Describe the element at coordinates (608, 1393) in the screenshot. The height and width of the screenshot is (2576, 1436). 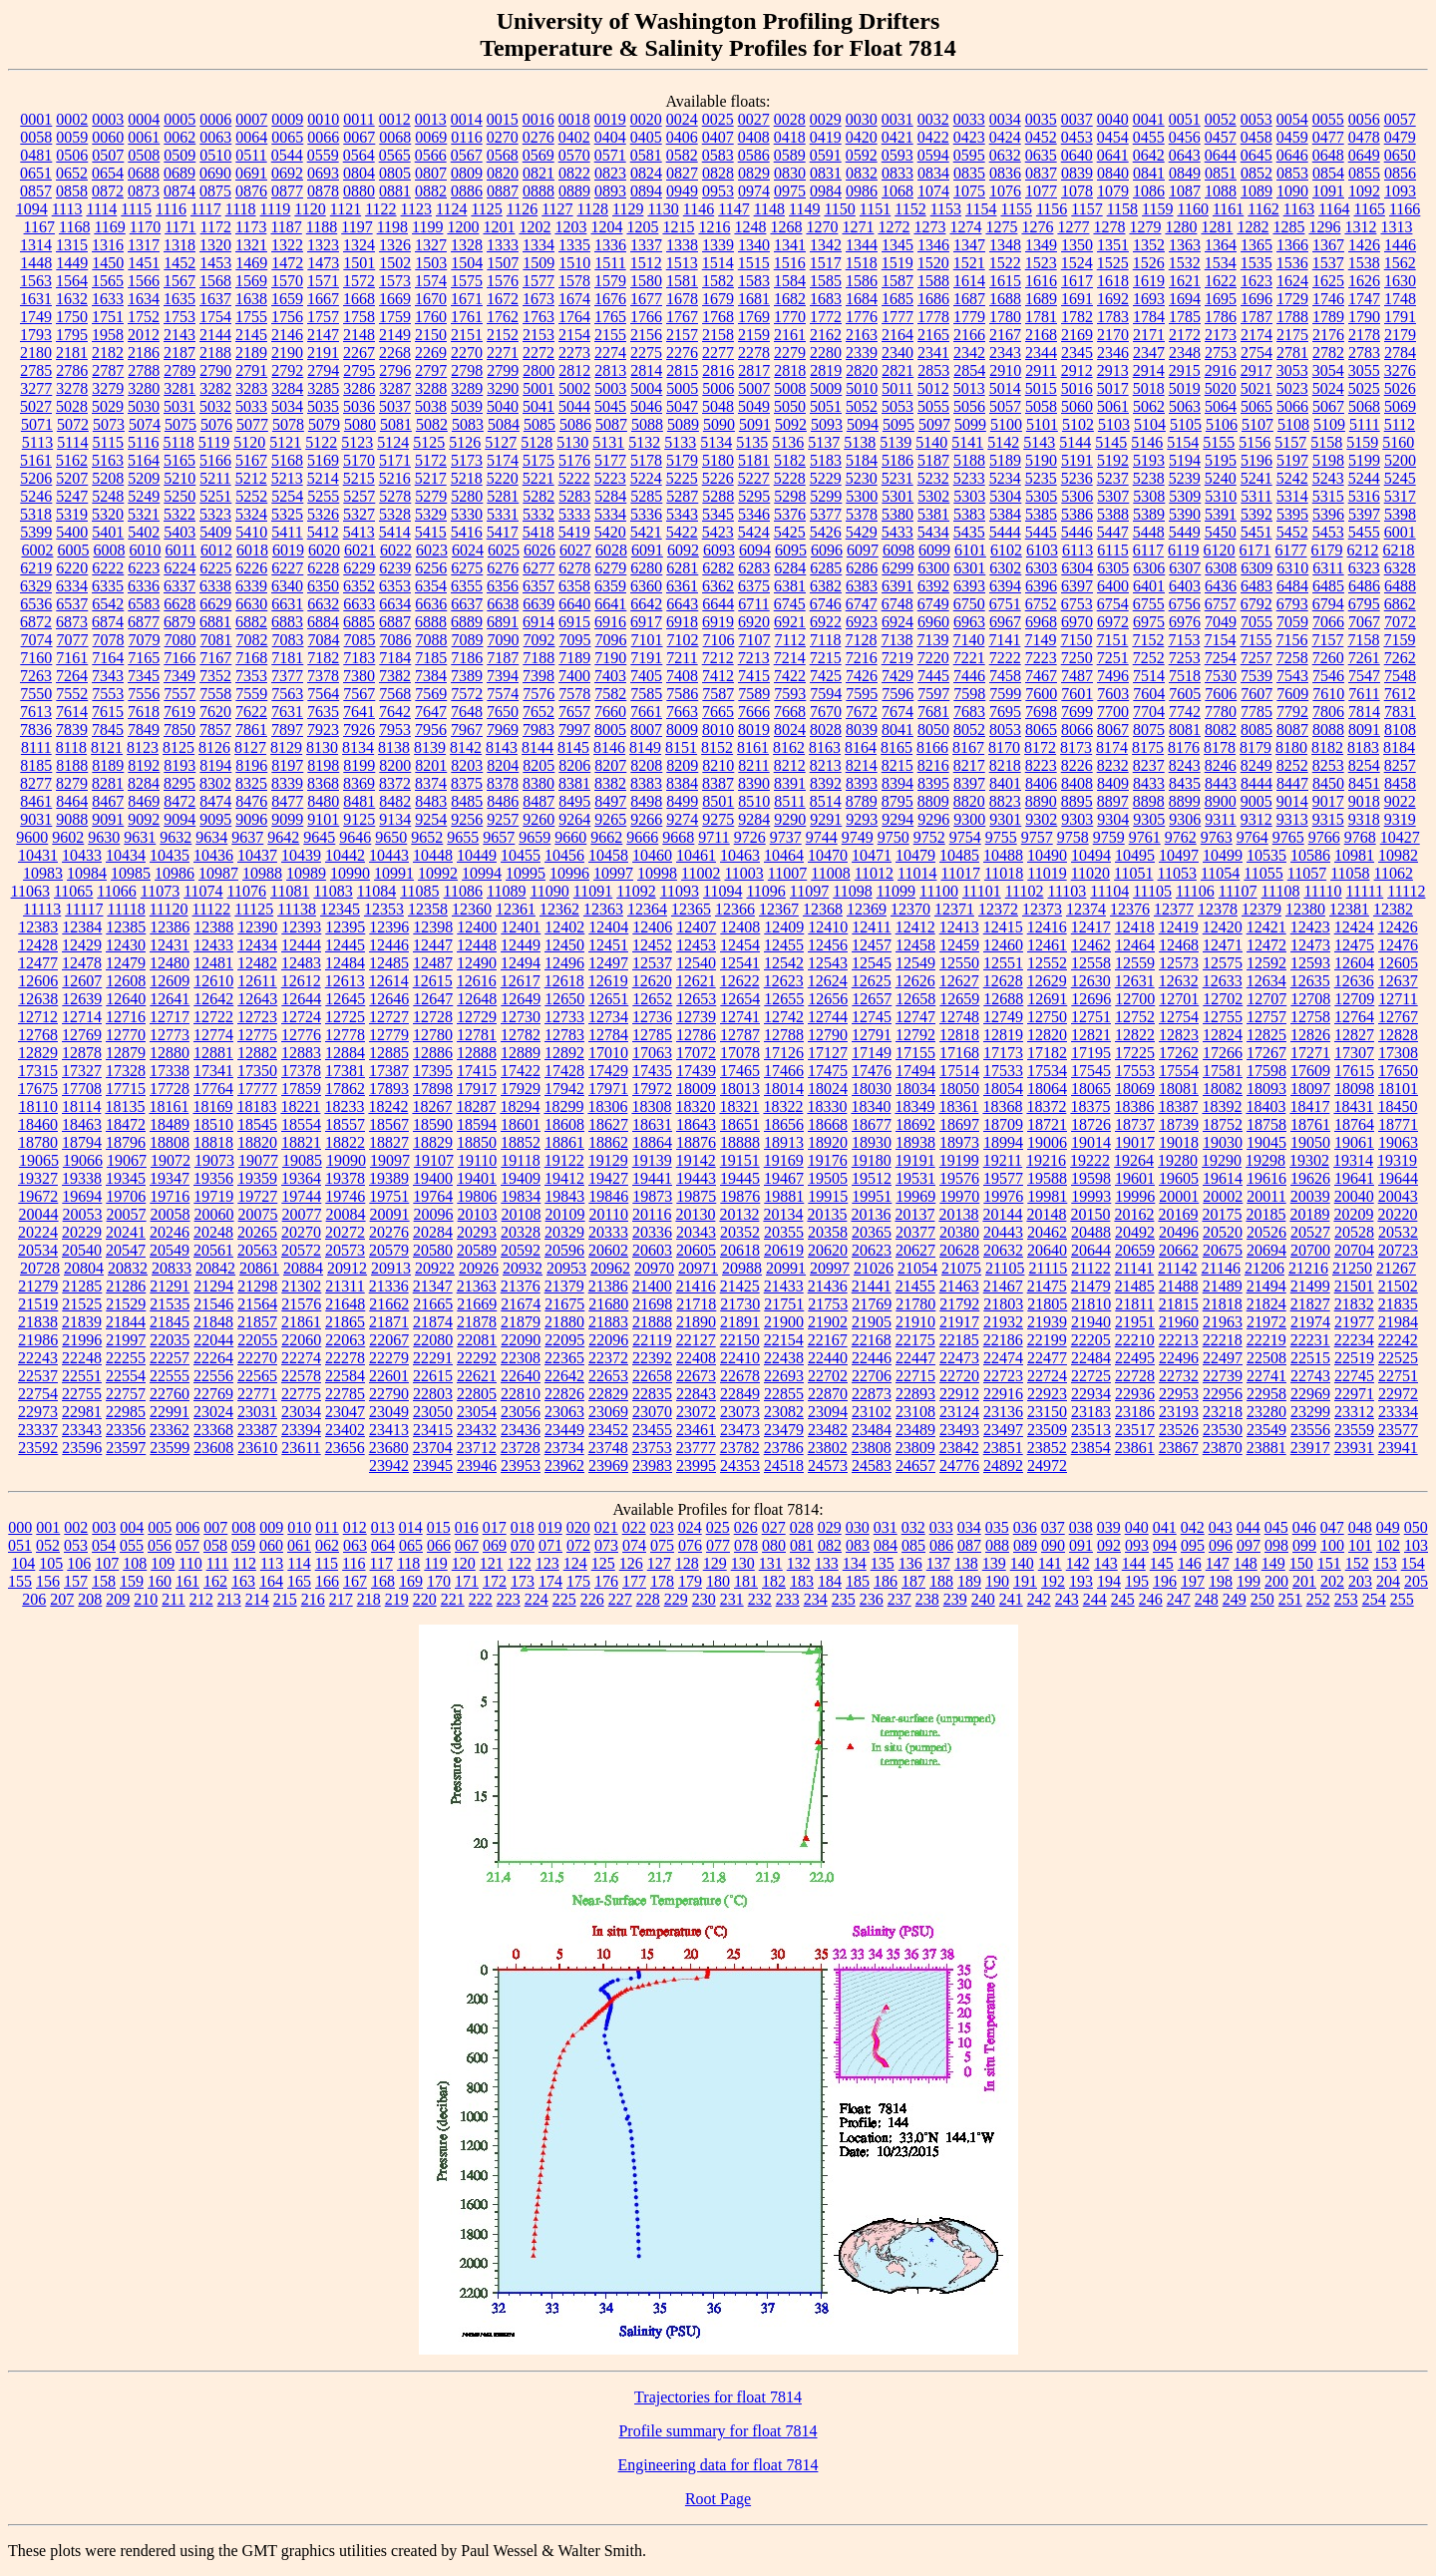
I see `22829` at that location.